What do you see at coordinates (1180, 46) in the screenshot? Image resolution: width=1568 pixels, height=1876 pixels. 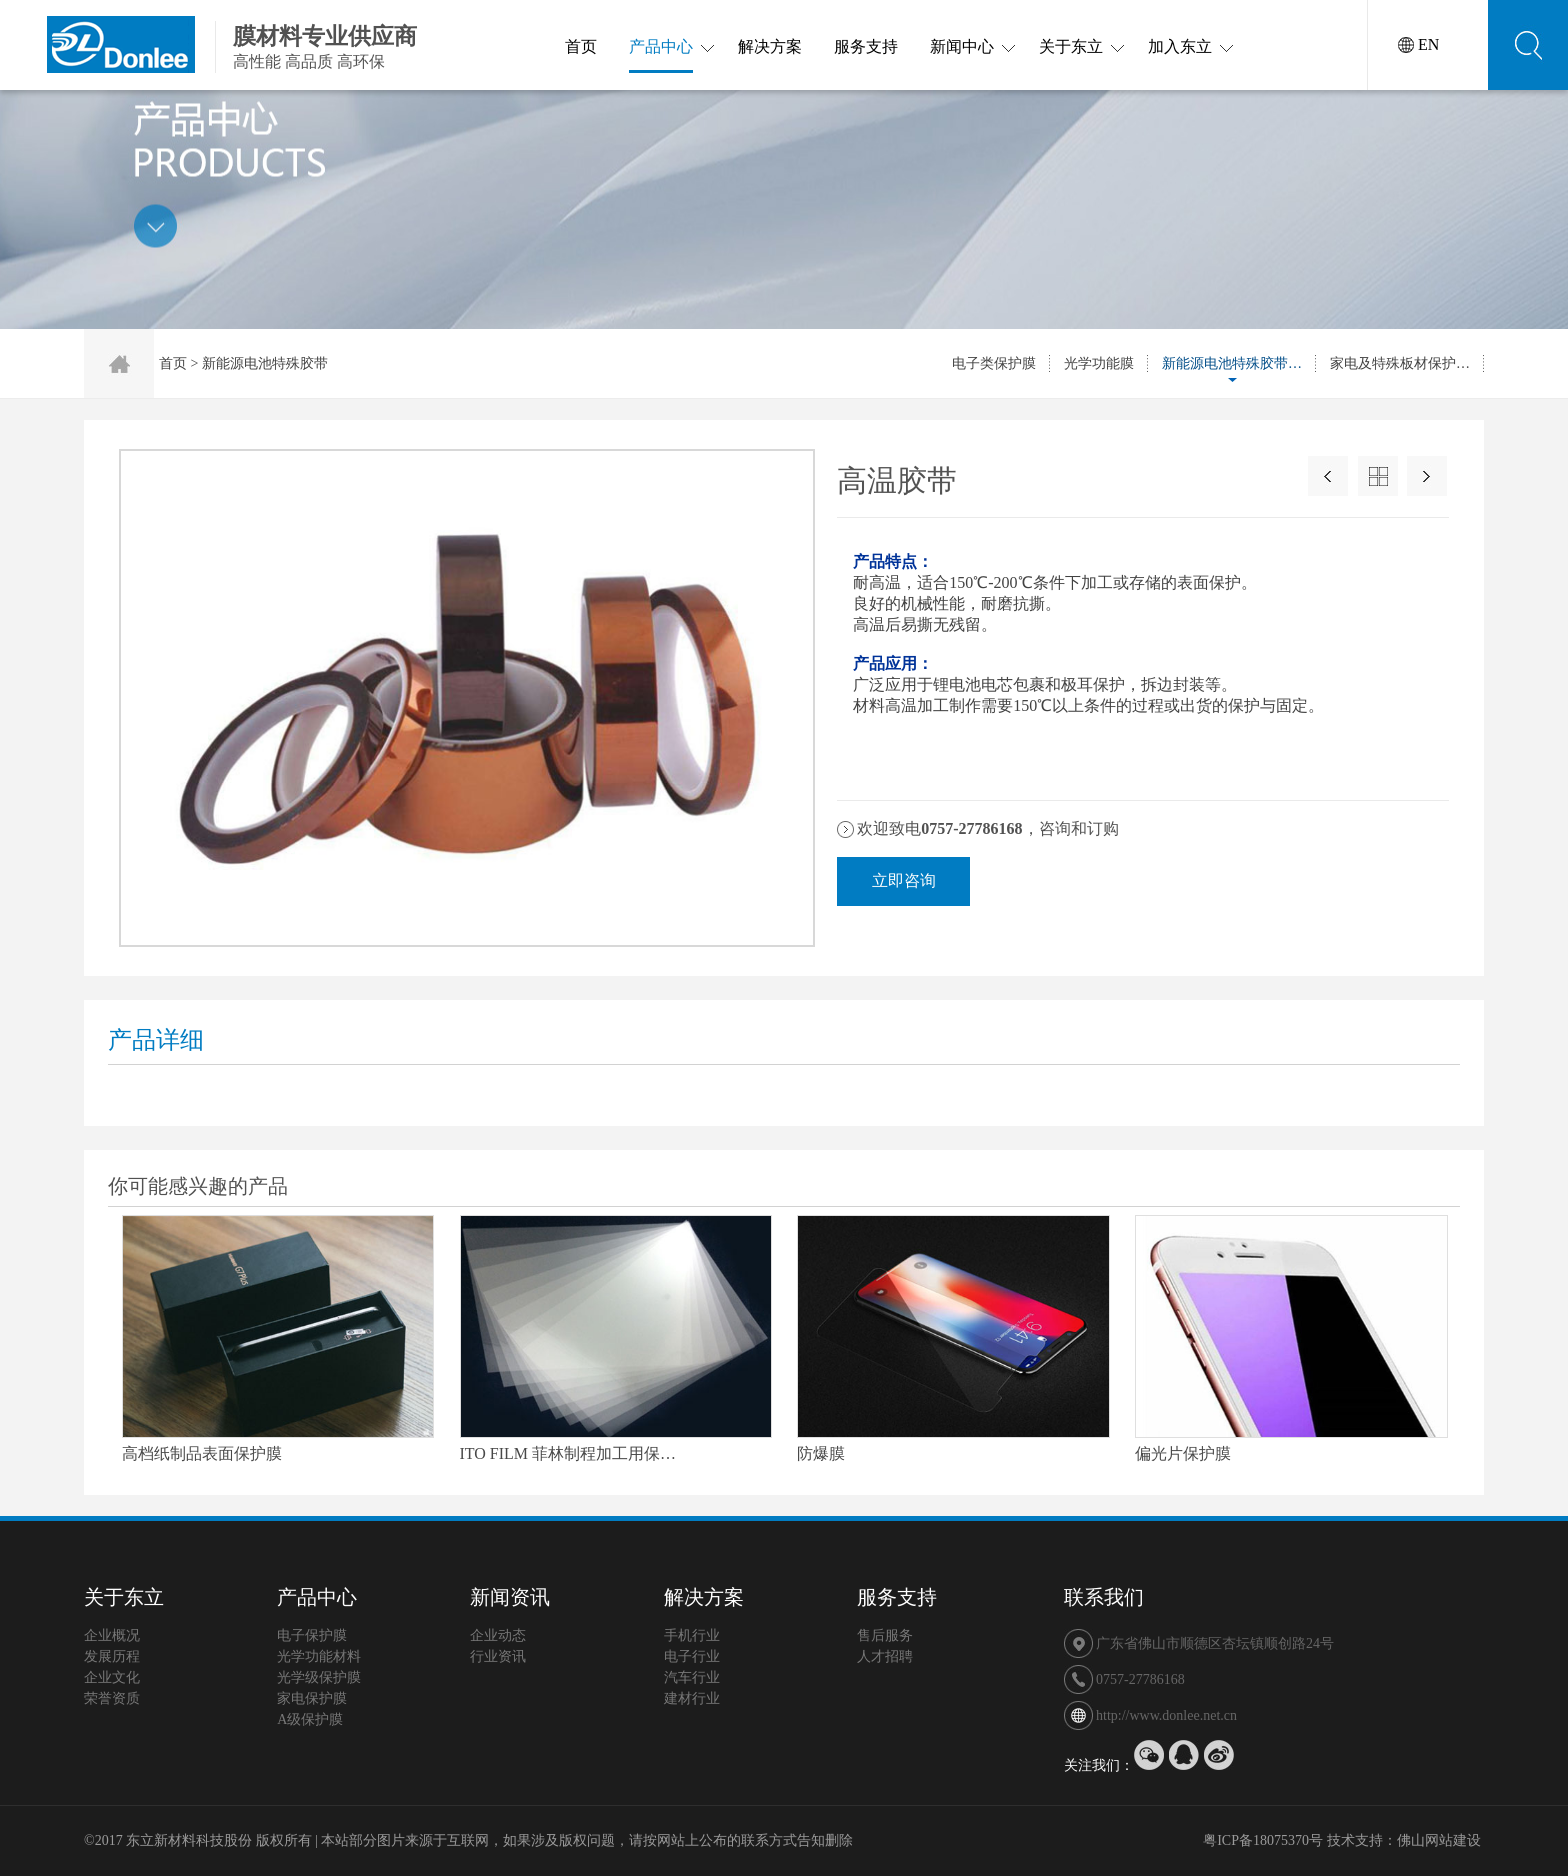 I see `加入东立` at bounding box center [1180, 46].